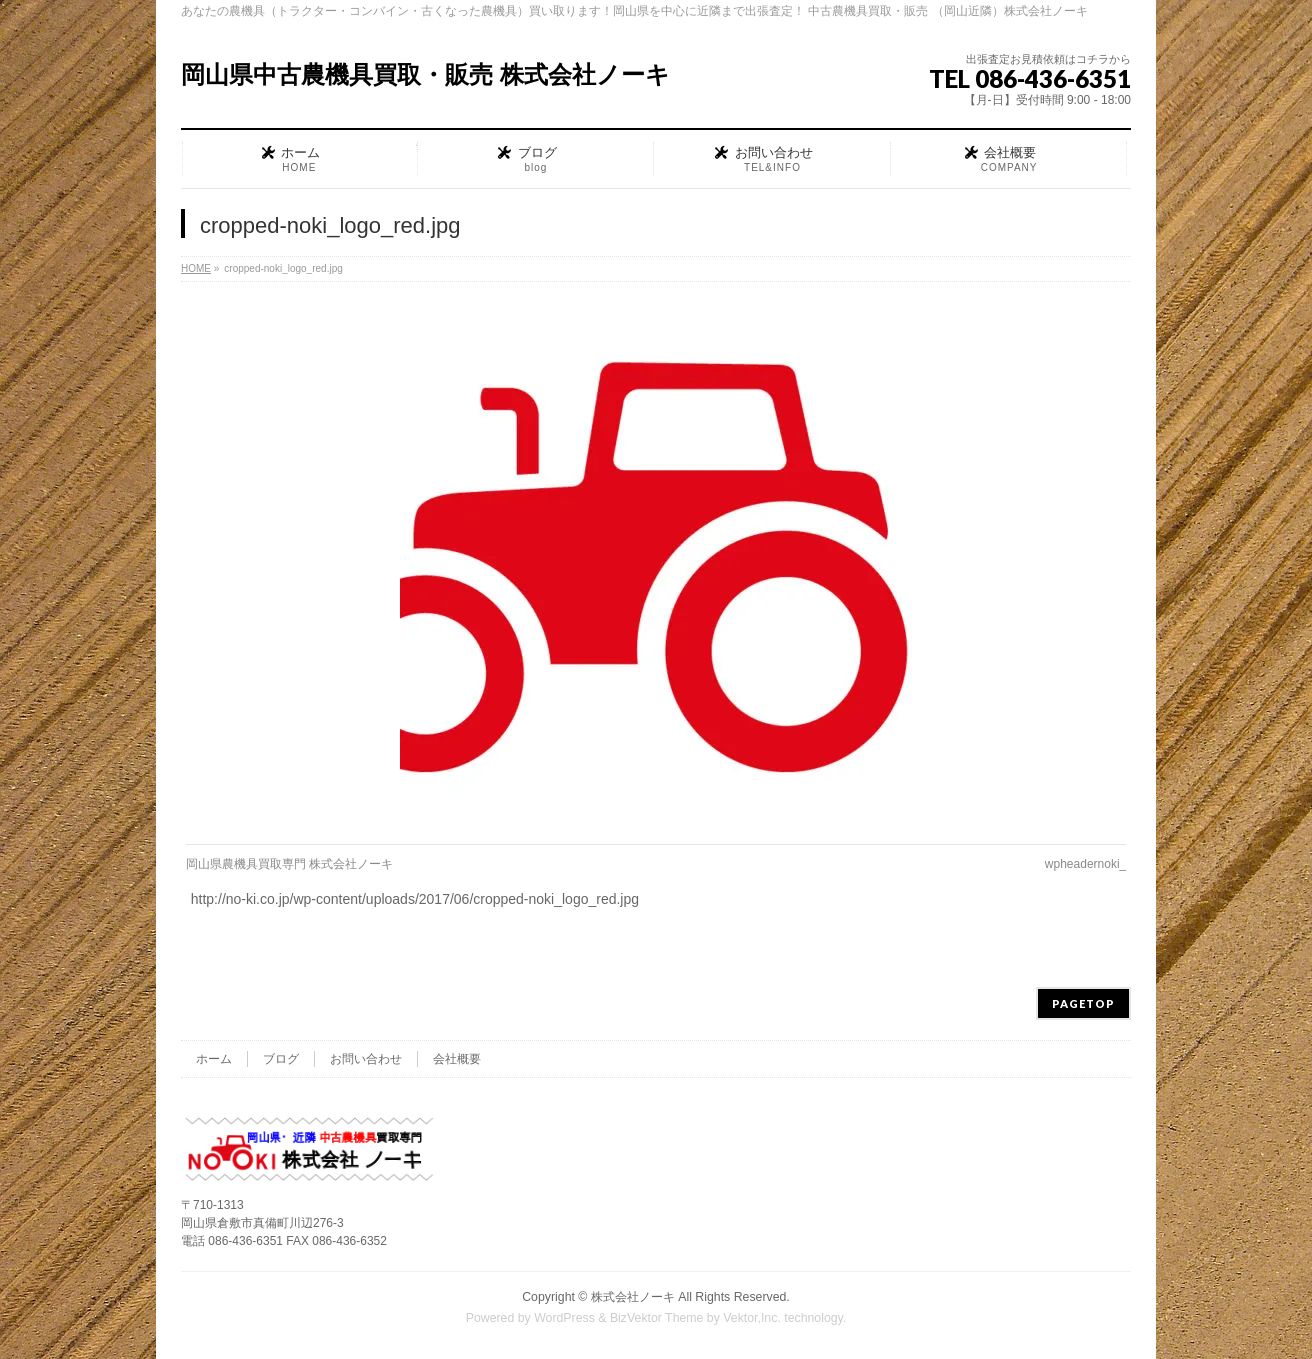 This screenshot has height=1359, width=1312. Describe the element at coordinates (457, 1059) in the screenshot. I see `会社概要` at that location.